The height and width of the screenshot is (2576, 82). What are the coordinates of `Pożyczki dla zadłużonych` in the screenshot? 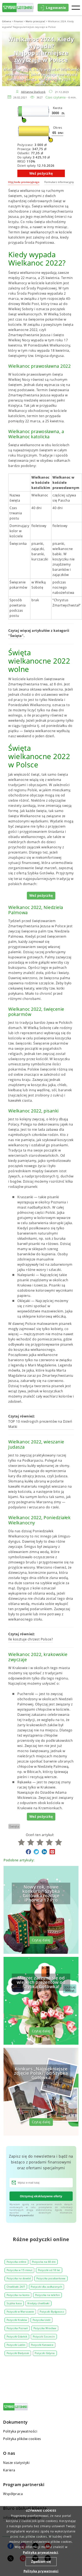 It's located at (46, 2286).